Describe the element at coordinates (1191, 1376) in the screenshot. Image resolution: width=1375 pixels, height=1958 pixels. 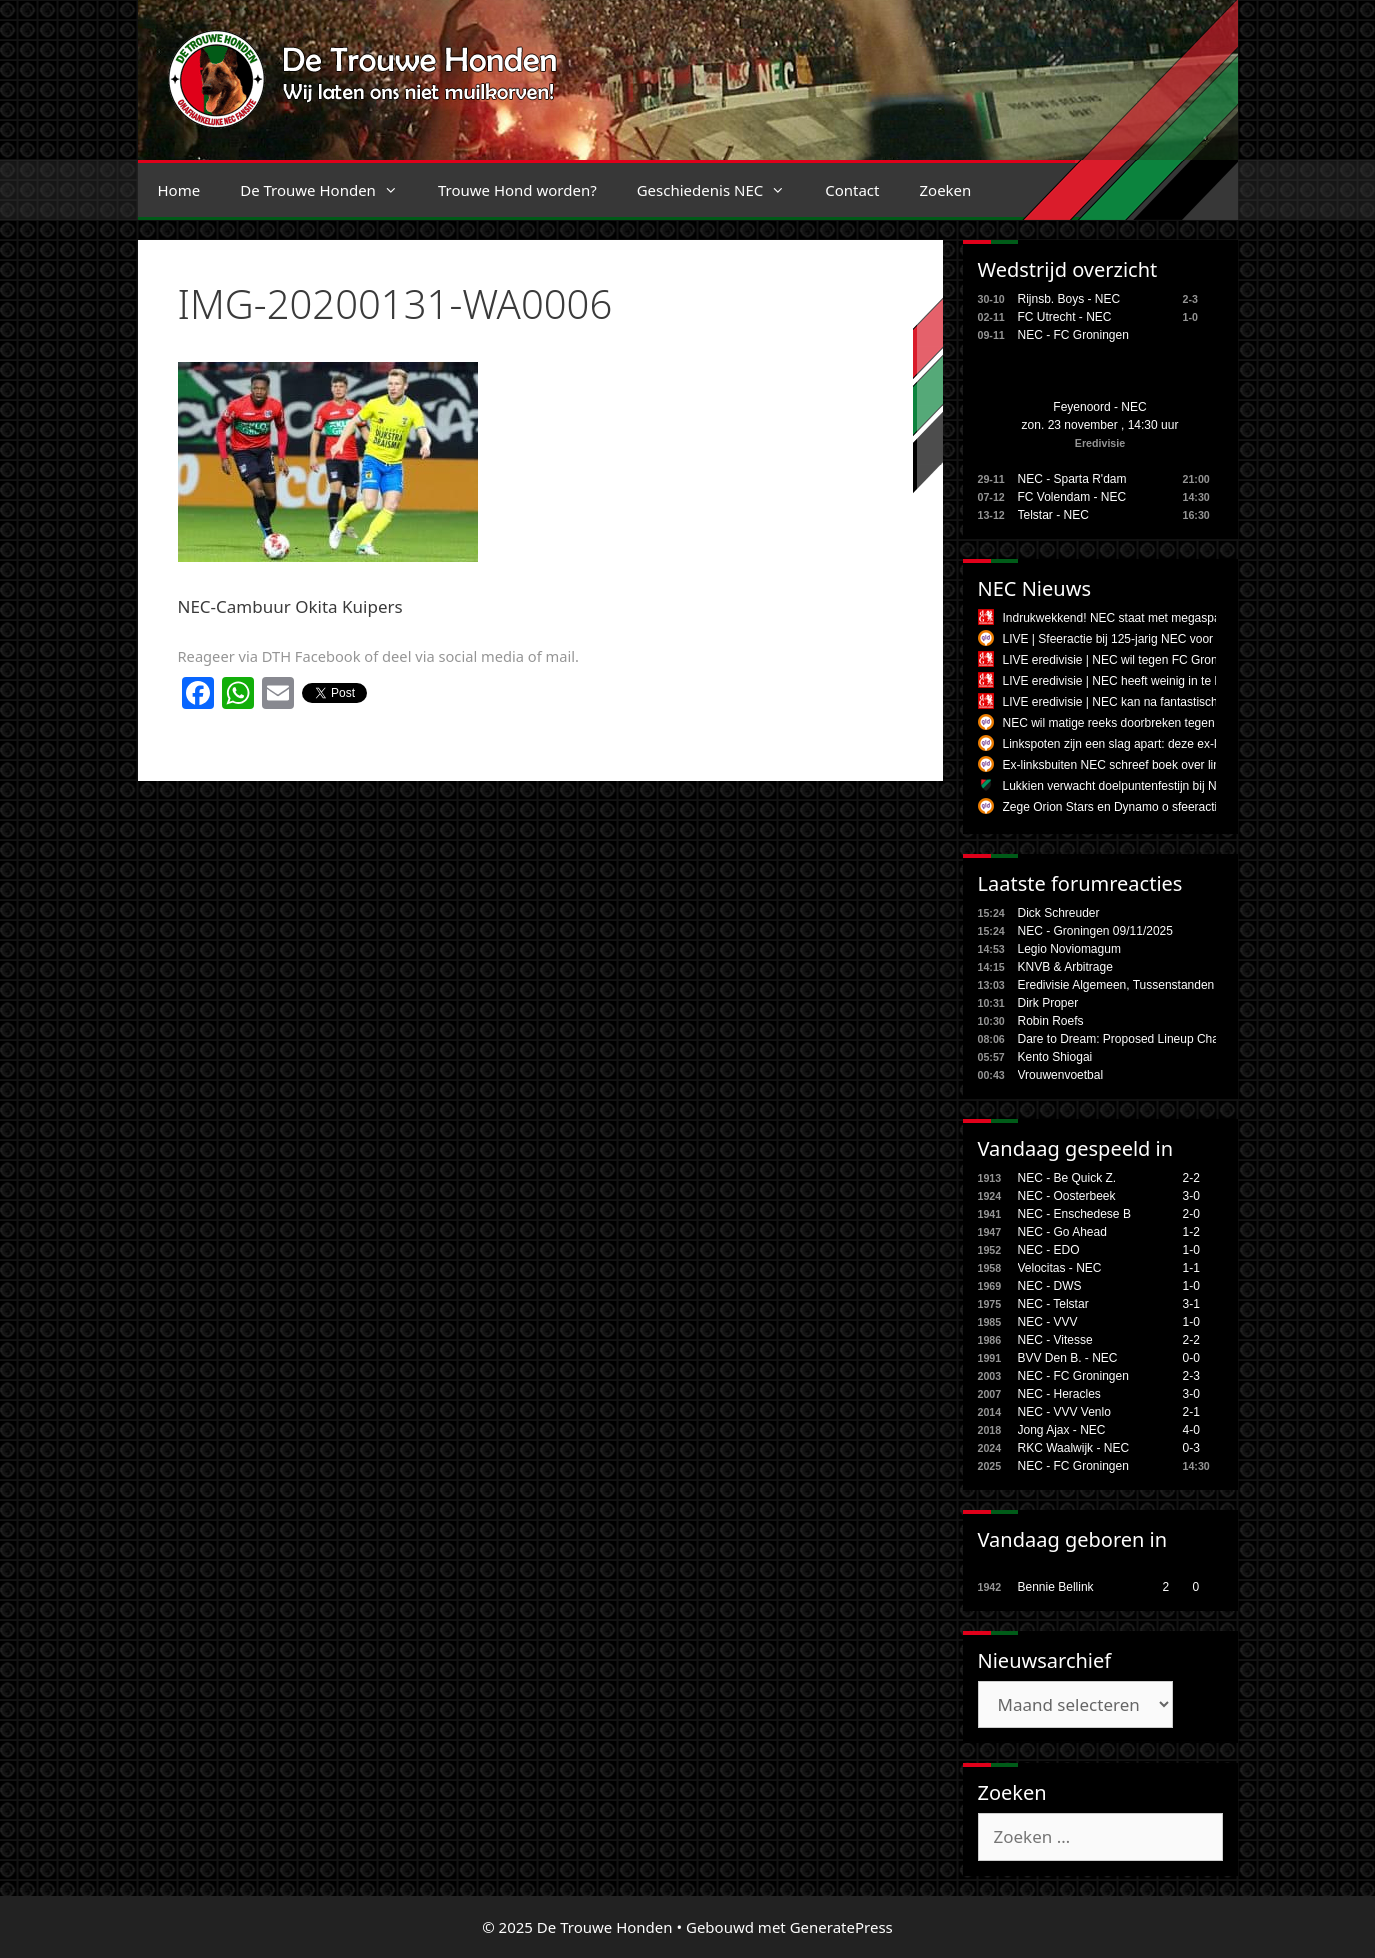
I see `2-3` at that location.